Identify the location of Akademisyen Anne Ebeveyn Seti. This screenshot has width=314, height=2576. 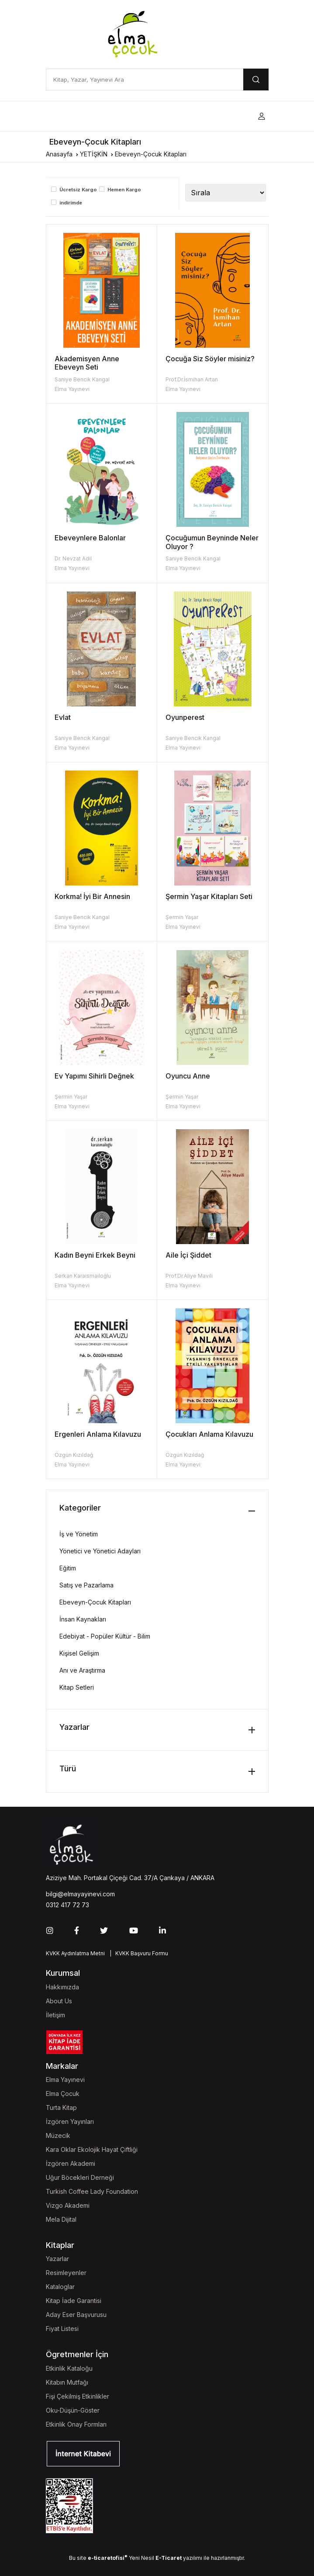
(87, 362).